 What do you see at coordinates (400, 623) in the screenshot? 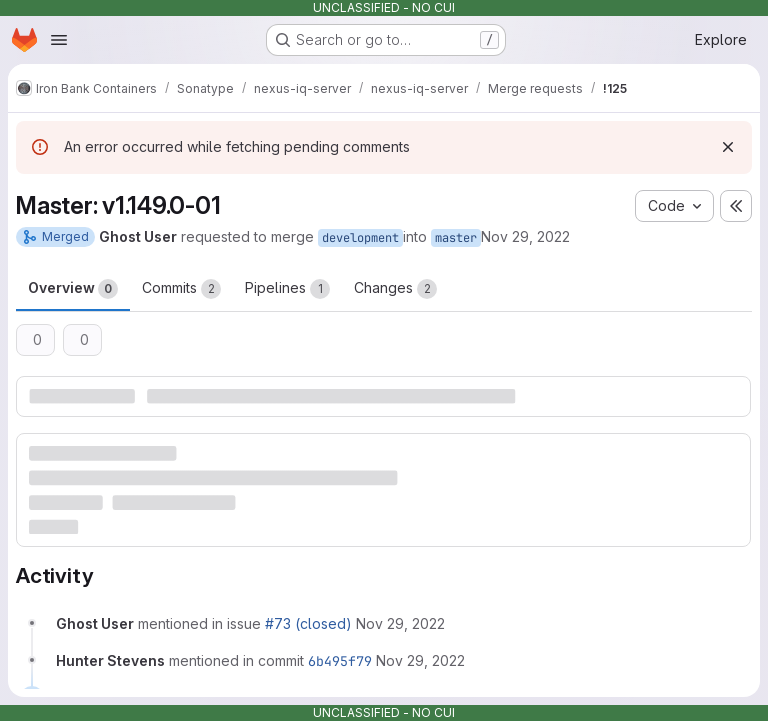
I see `[November 29, 2022 at 6:58:42 PM UTC]` at bounding box center [400, 623].